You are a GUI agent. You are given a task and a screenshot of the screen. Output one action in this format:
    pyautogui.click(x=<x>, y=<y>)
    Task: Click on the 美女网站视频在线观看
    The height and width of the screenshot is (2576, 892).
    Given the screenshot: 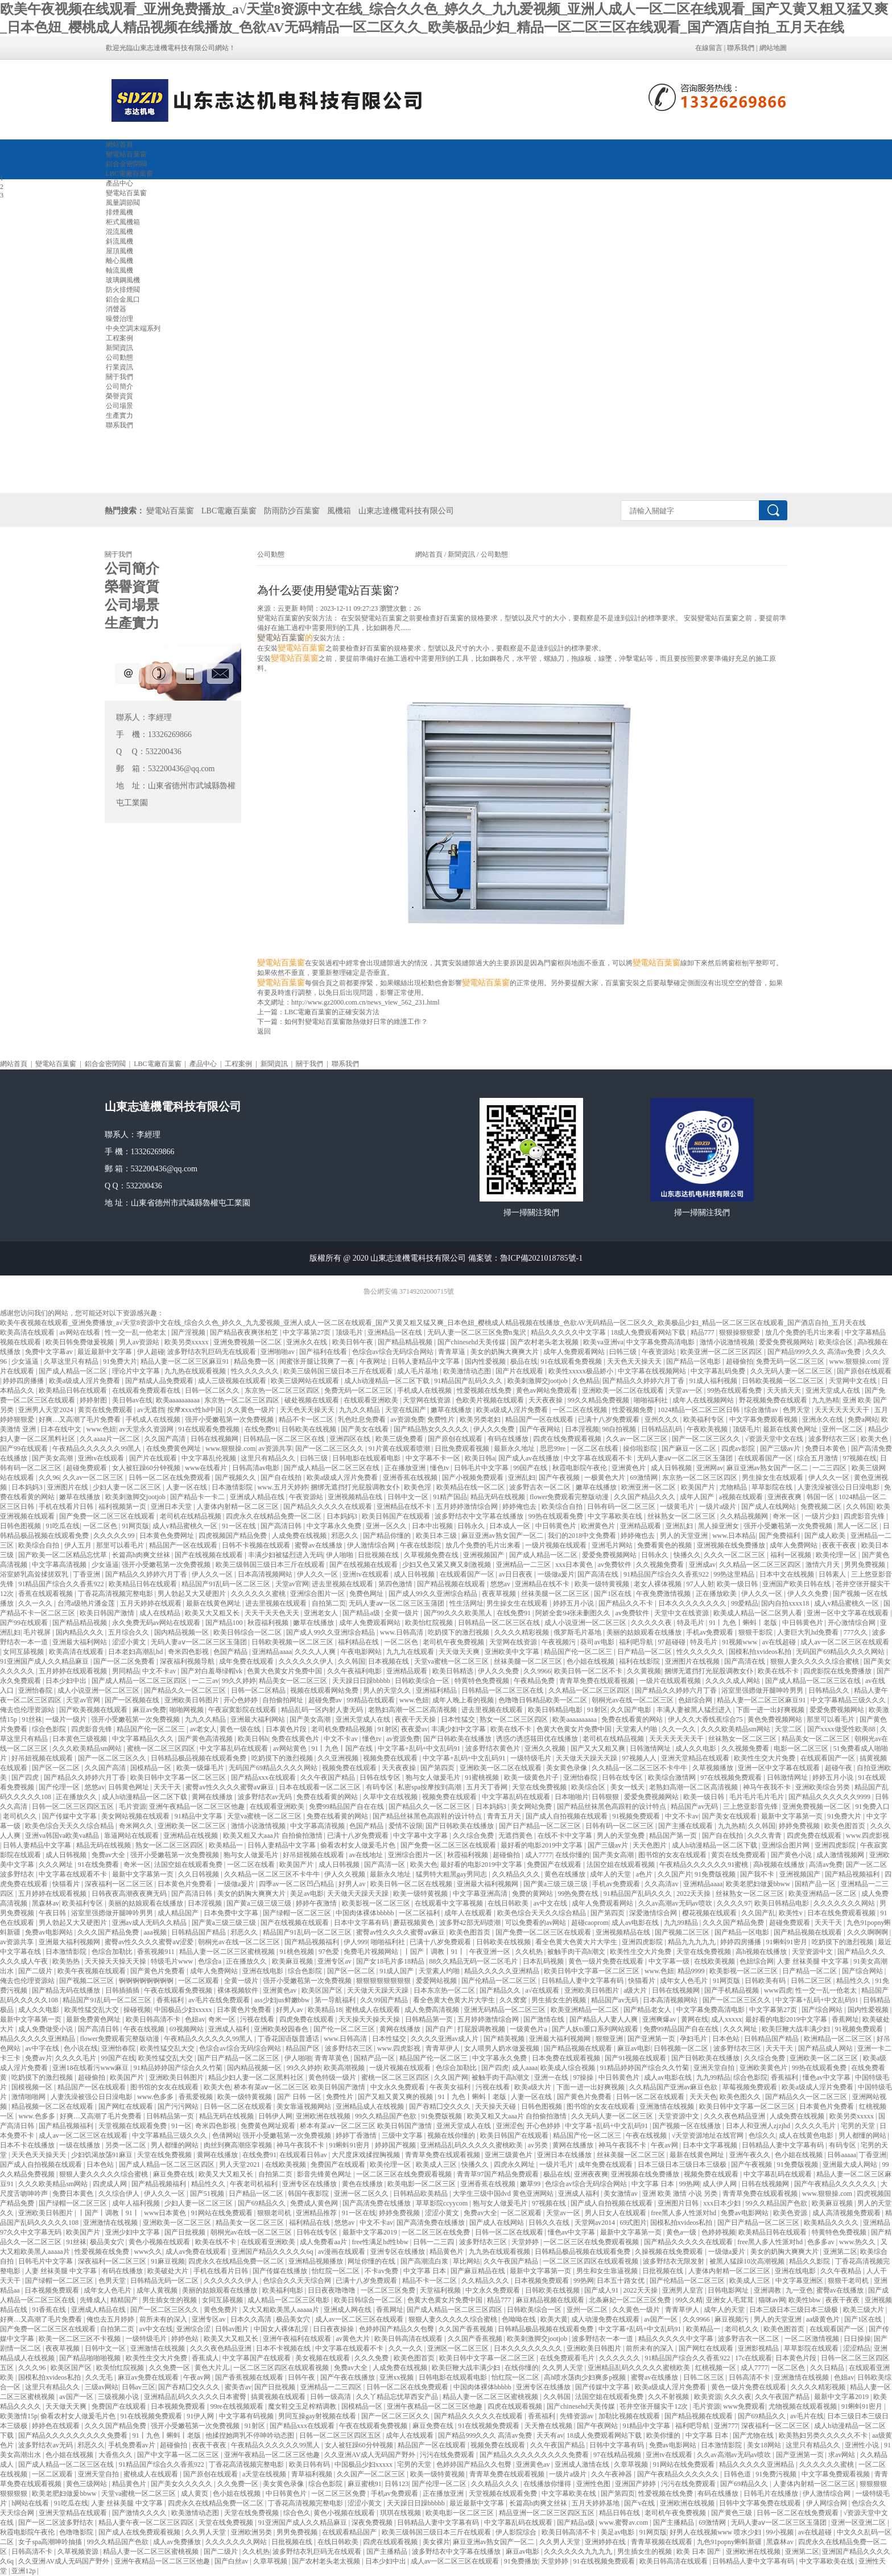 What is the action you would take?
    pyautogui.click(x=136, y=1816)
    